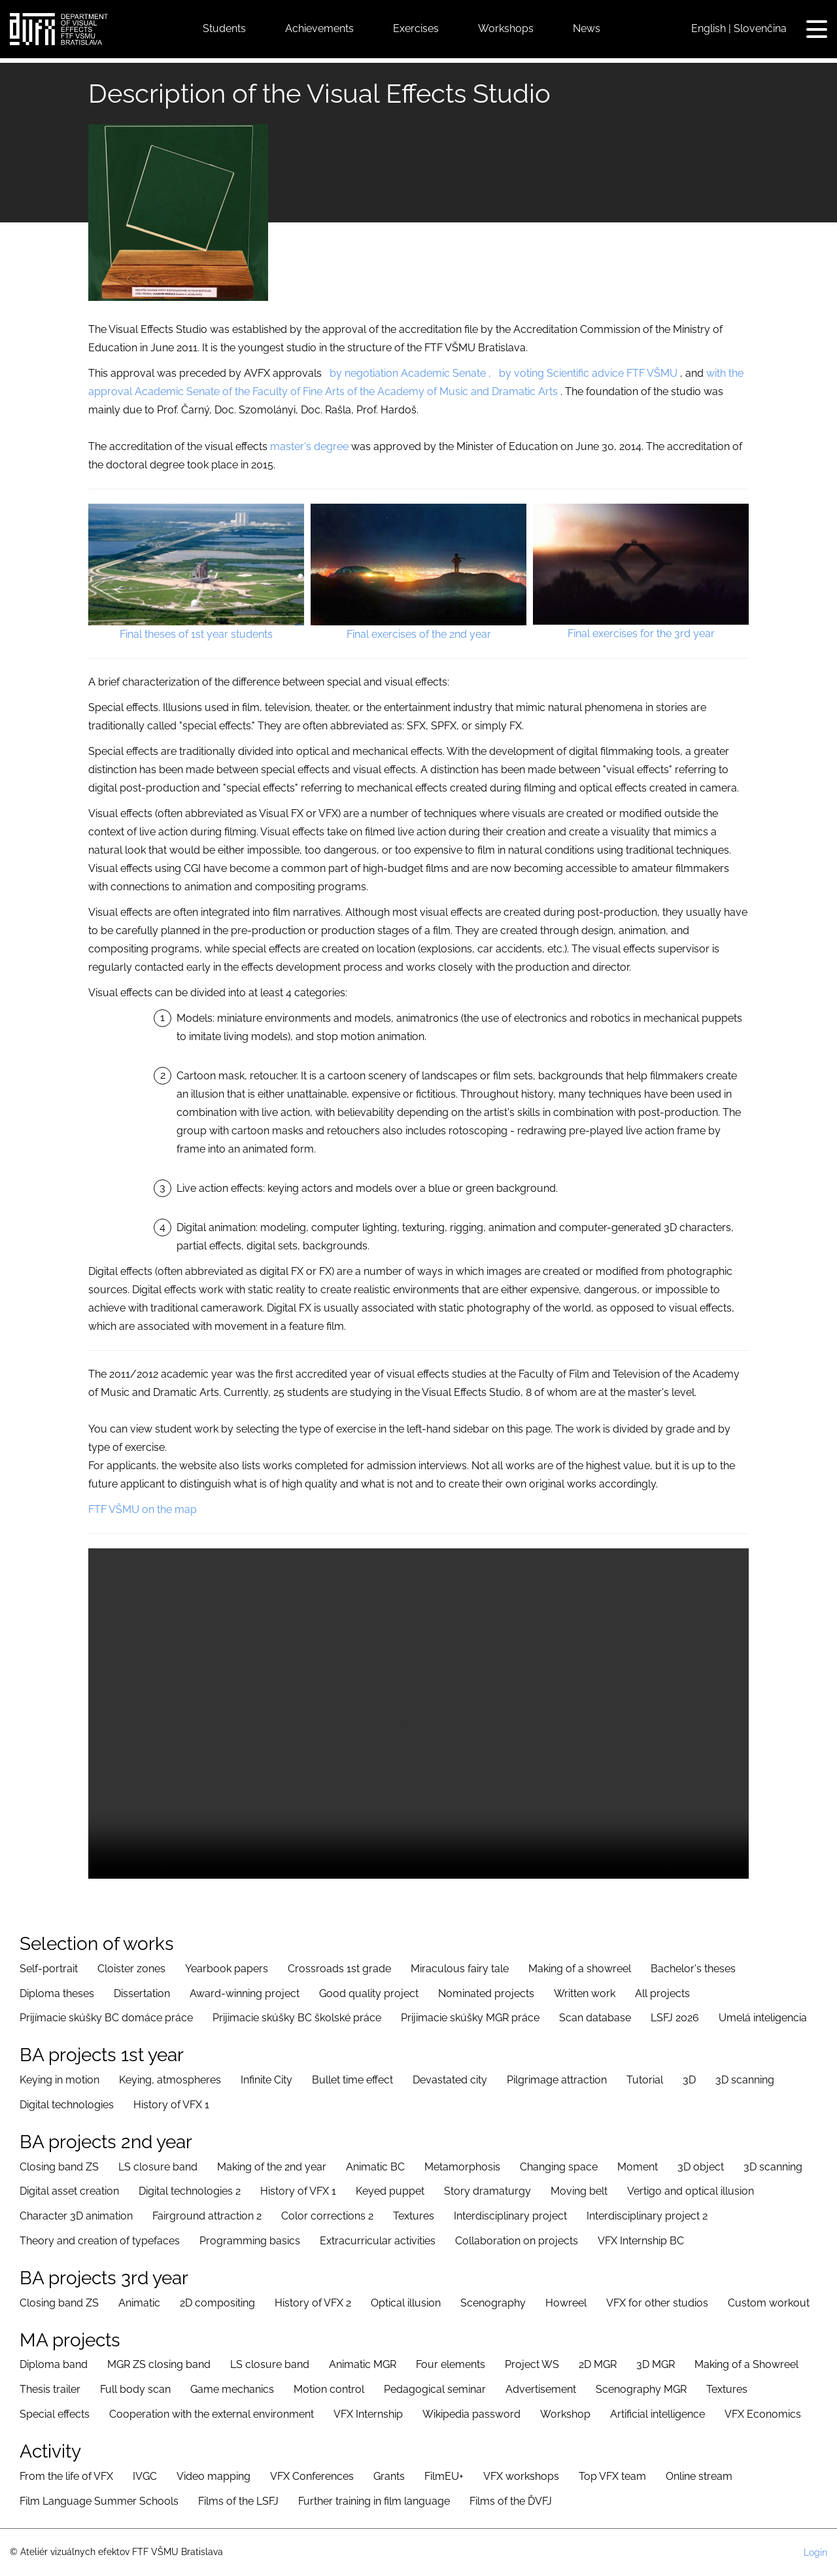  What do you see at coordinates (532, 2364) in the screenshot?
I see `Project WS` at bounding box center [532, 2364].